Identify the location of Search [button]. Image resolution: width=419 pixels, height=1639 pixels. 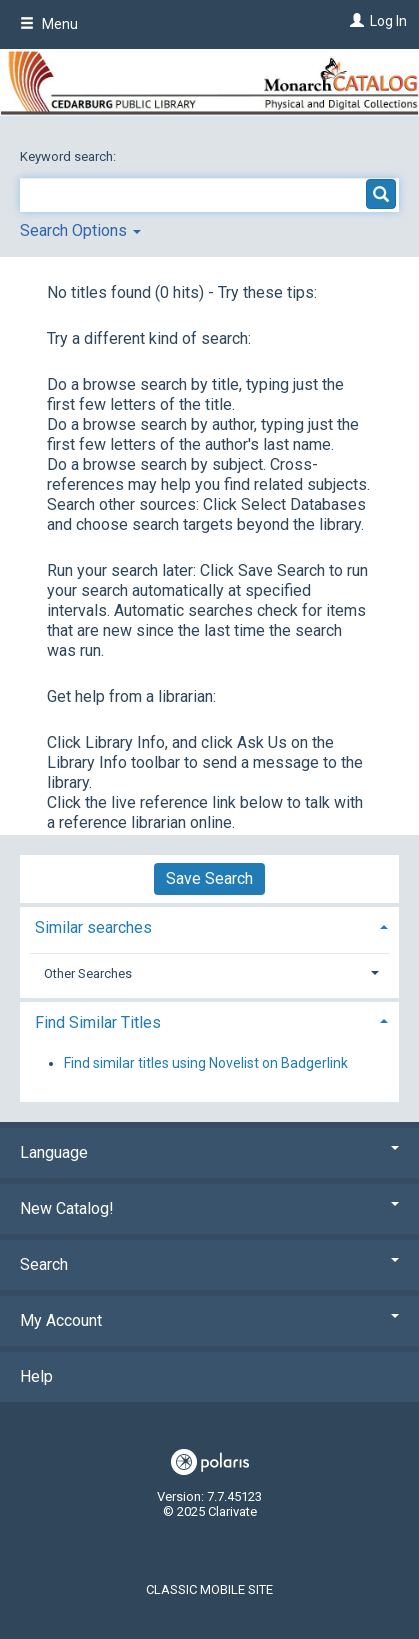
(209, 1264).